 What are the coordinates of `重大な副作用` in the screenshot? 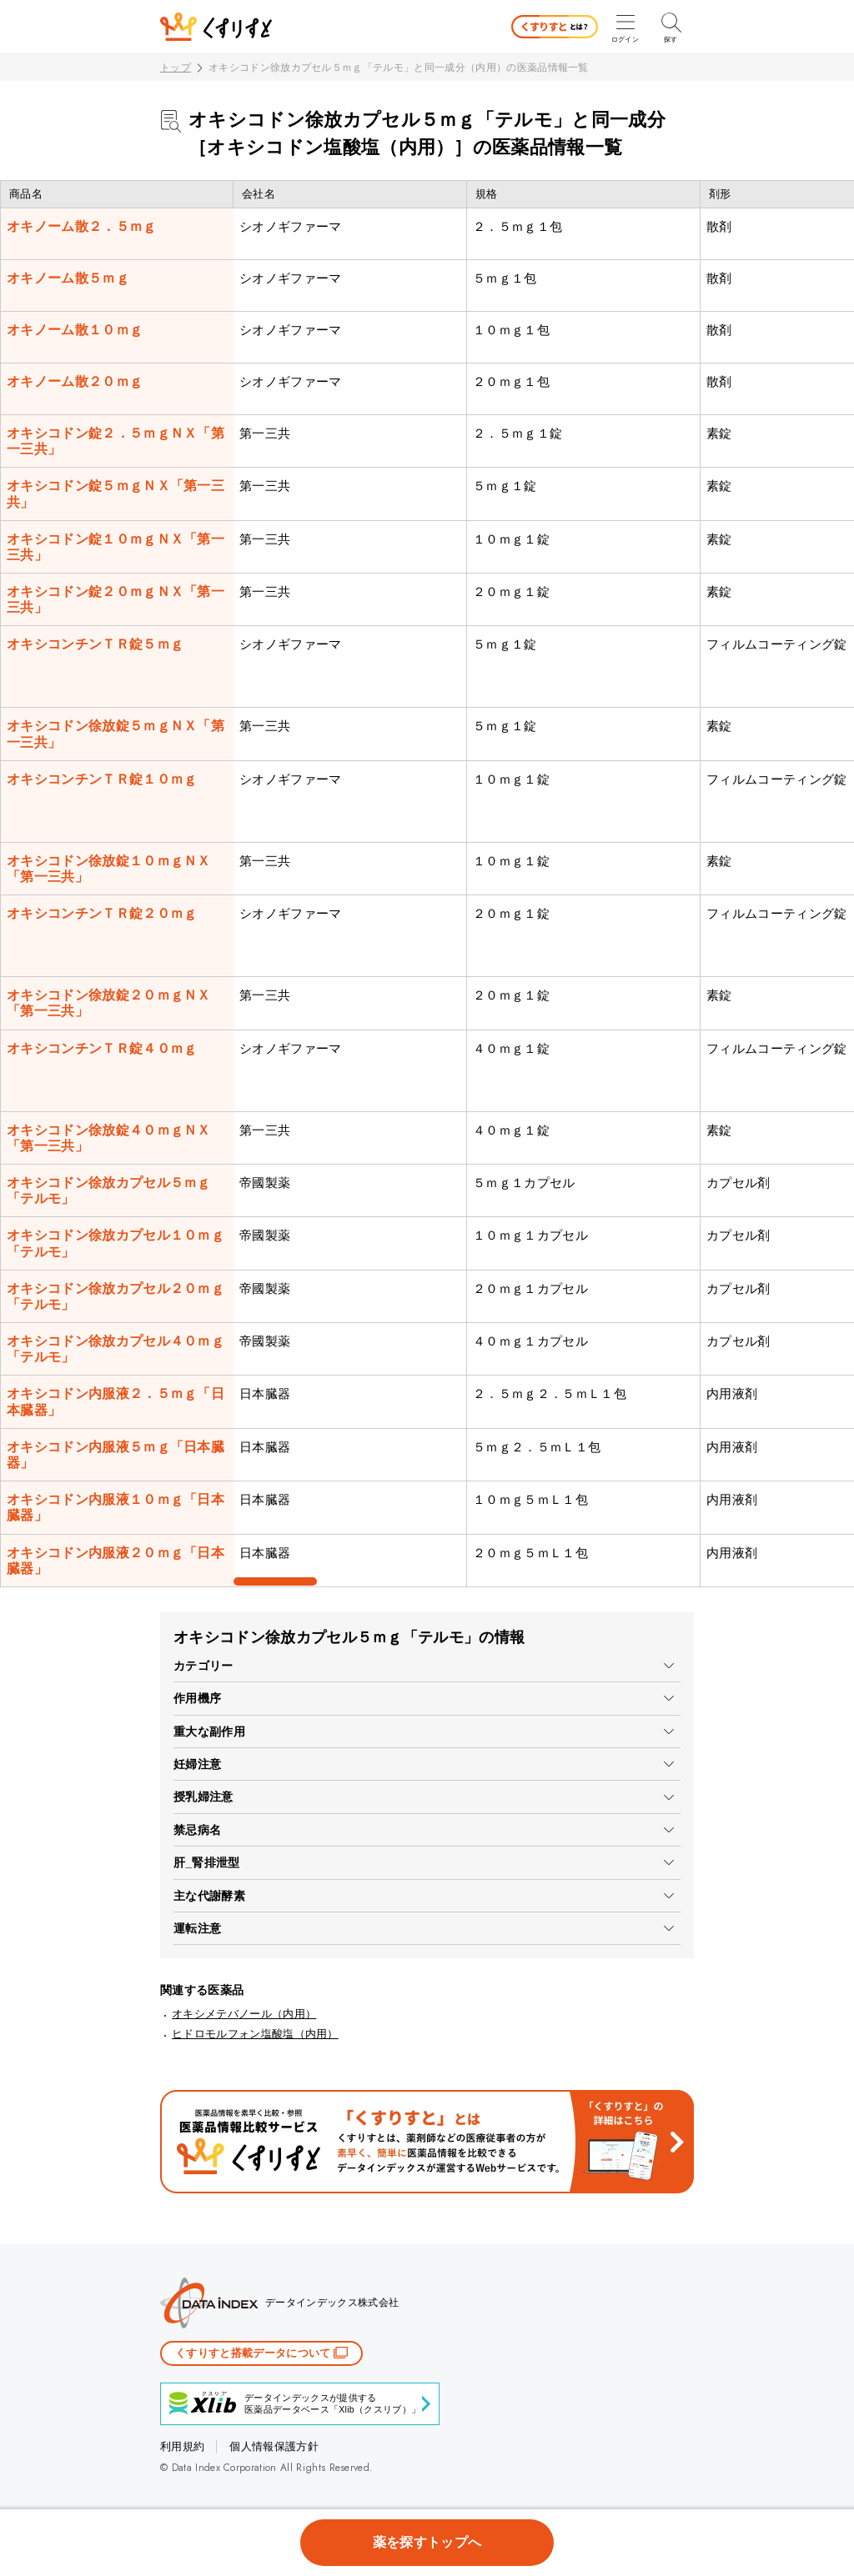 It's located at (209, 1731).